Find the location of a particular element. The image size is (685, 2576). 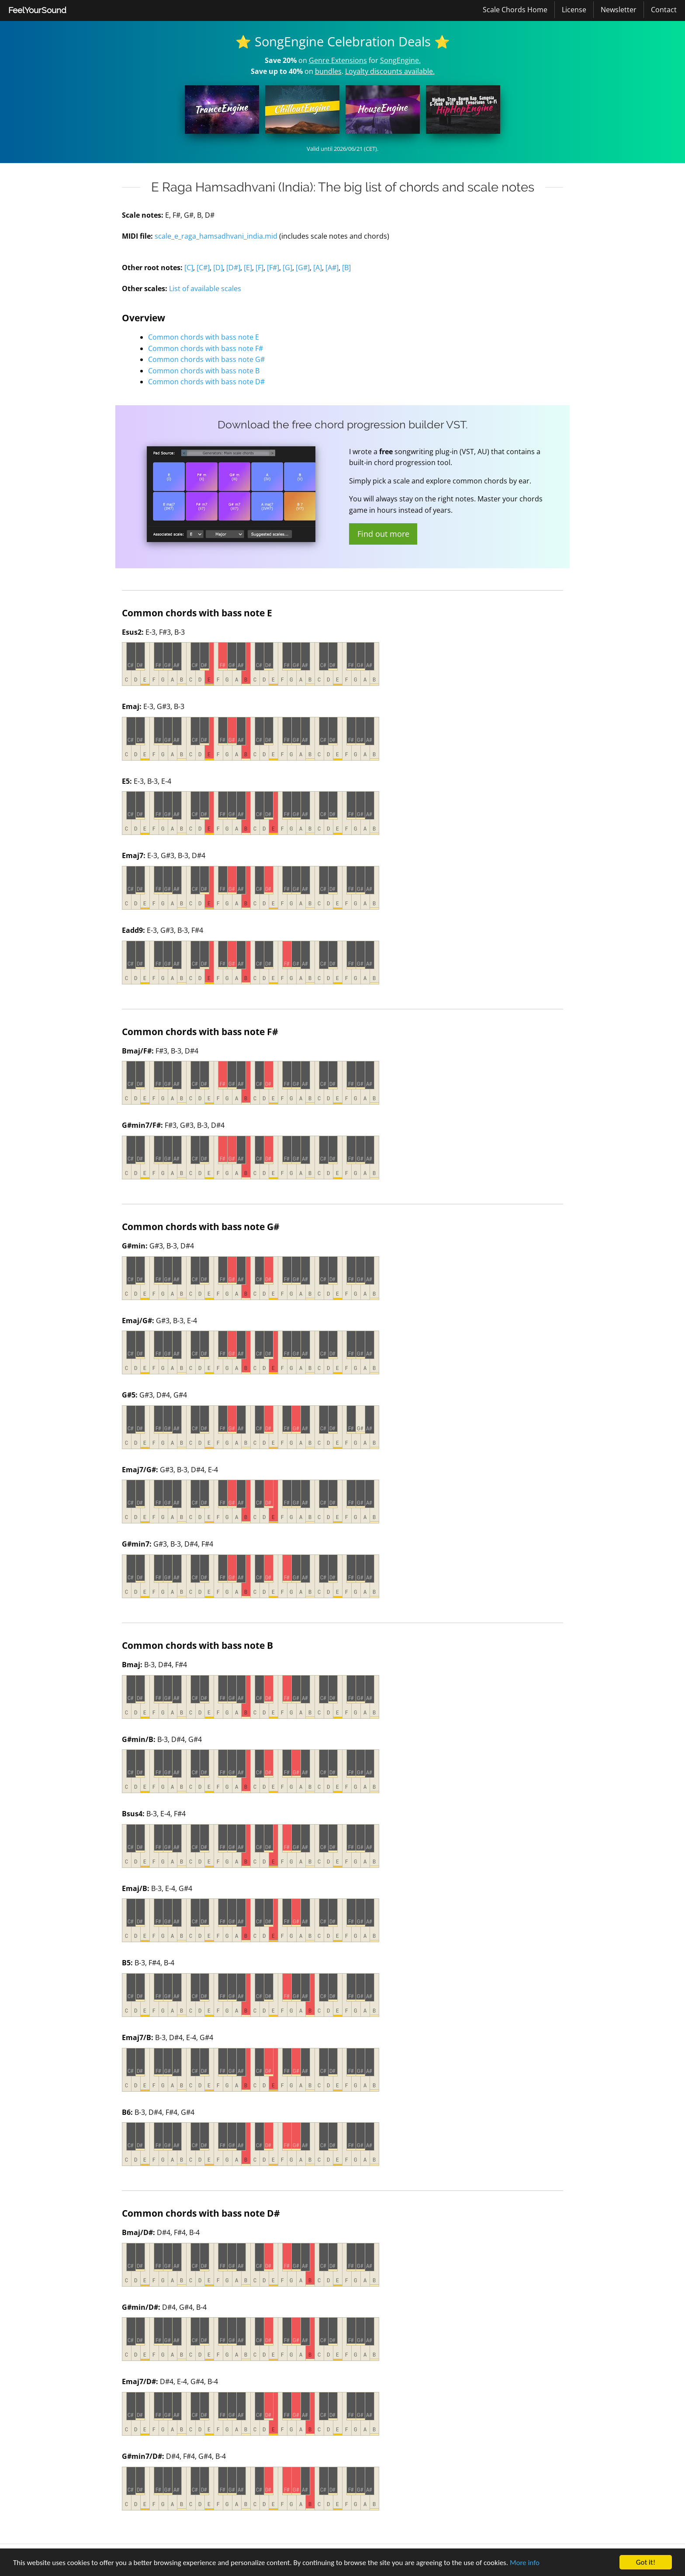

scale_e_raga_hamsadhvani_india.mid is located at coordinates (216, 236).